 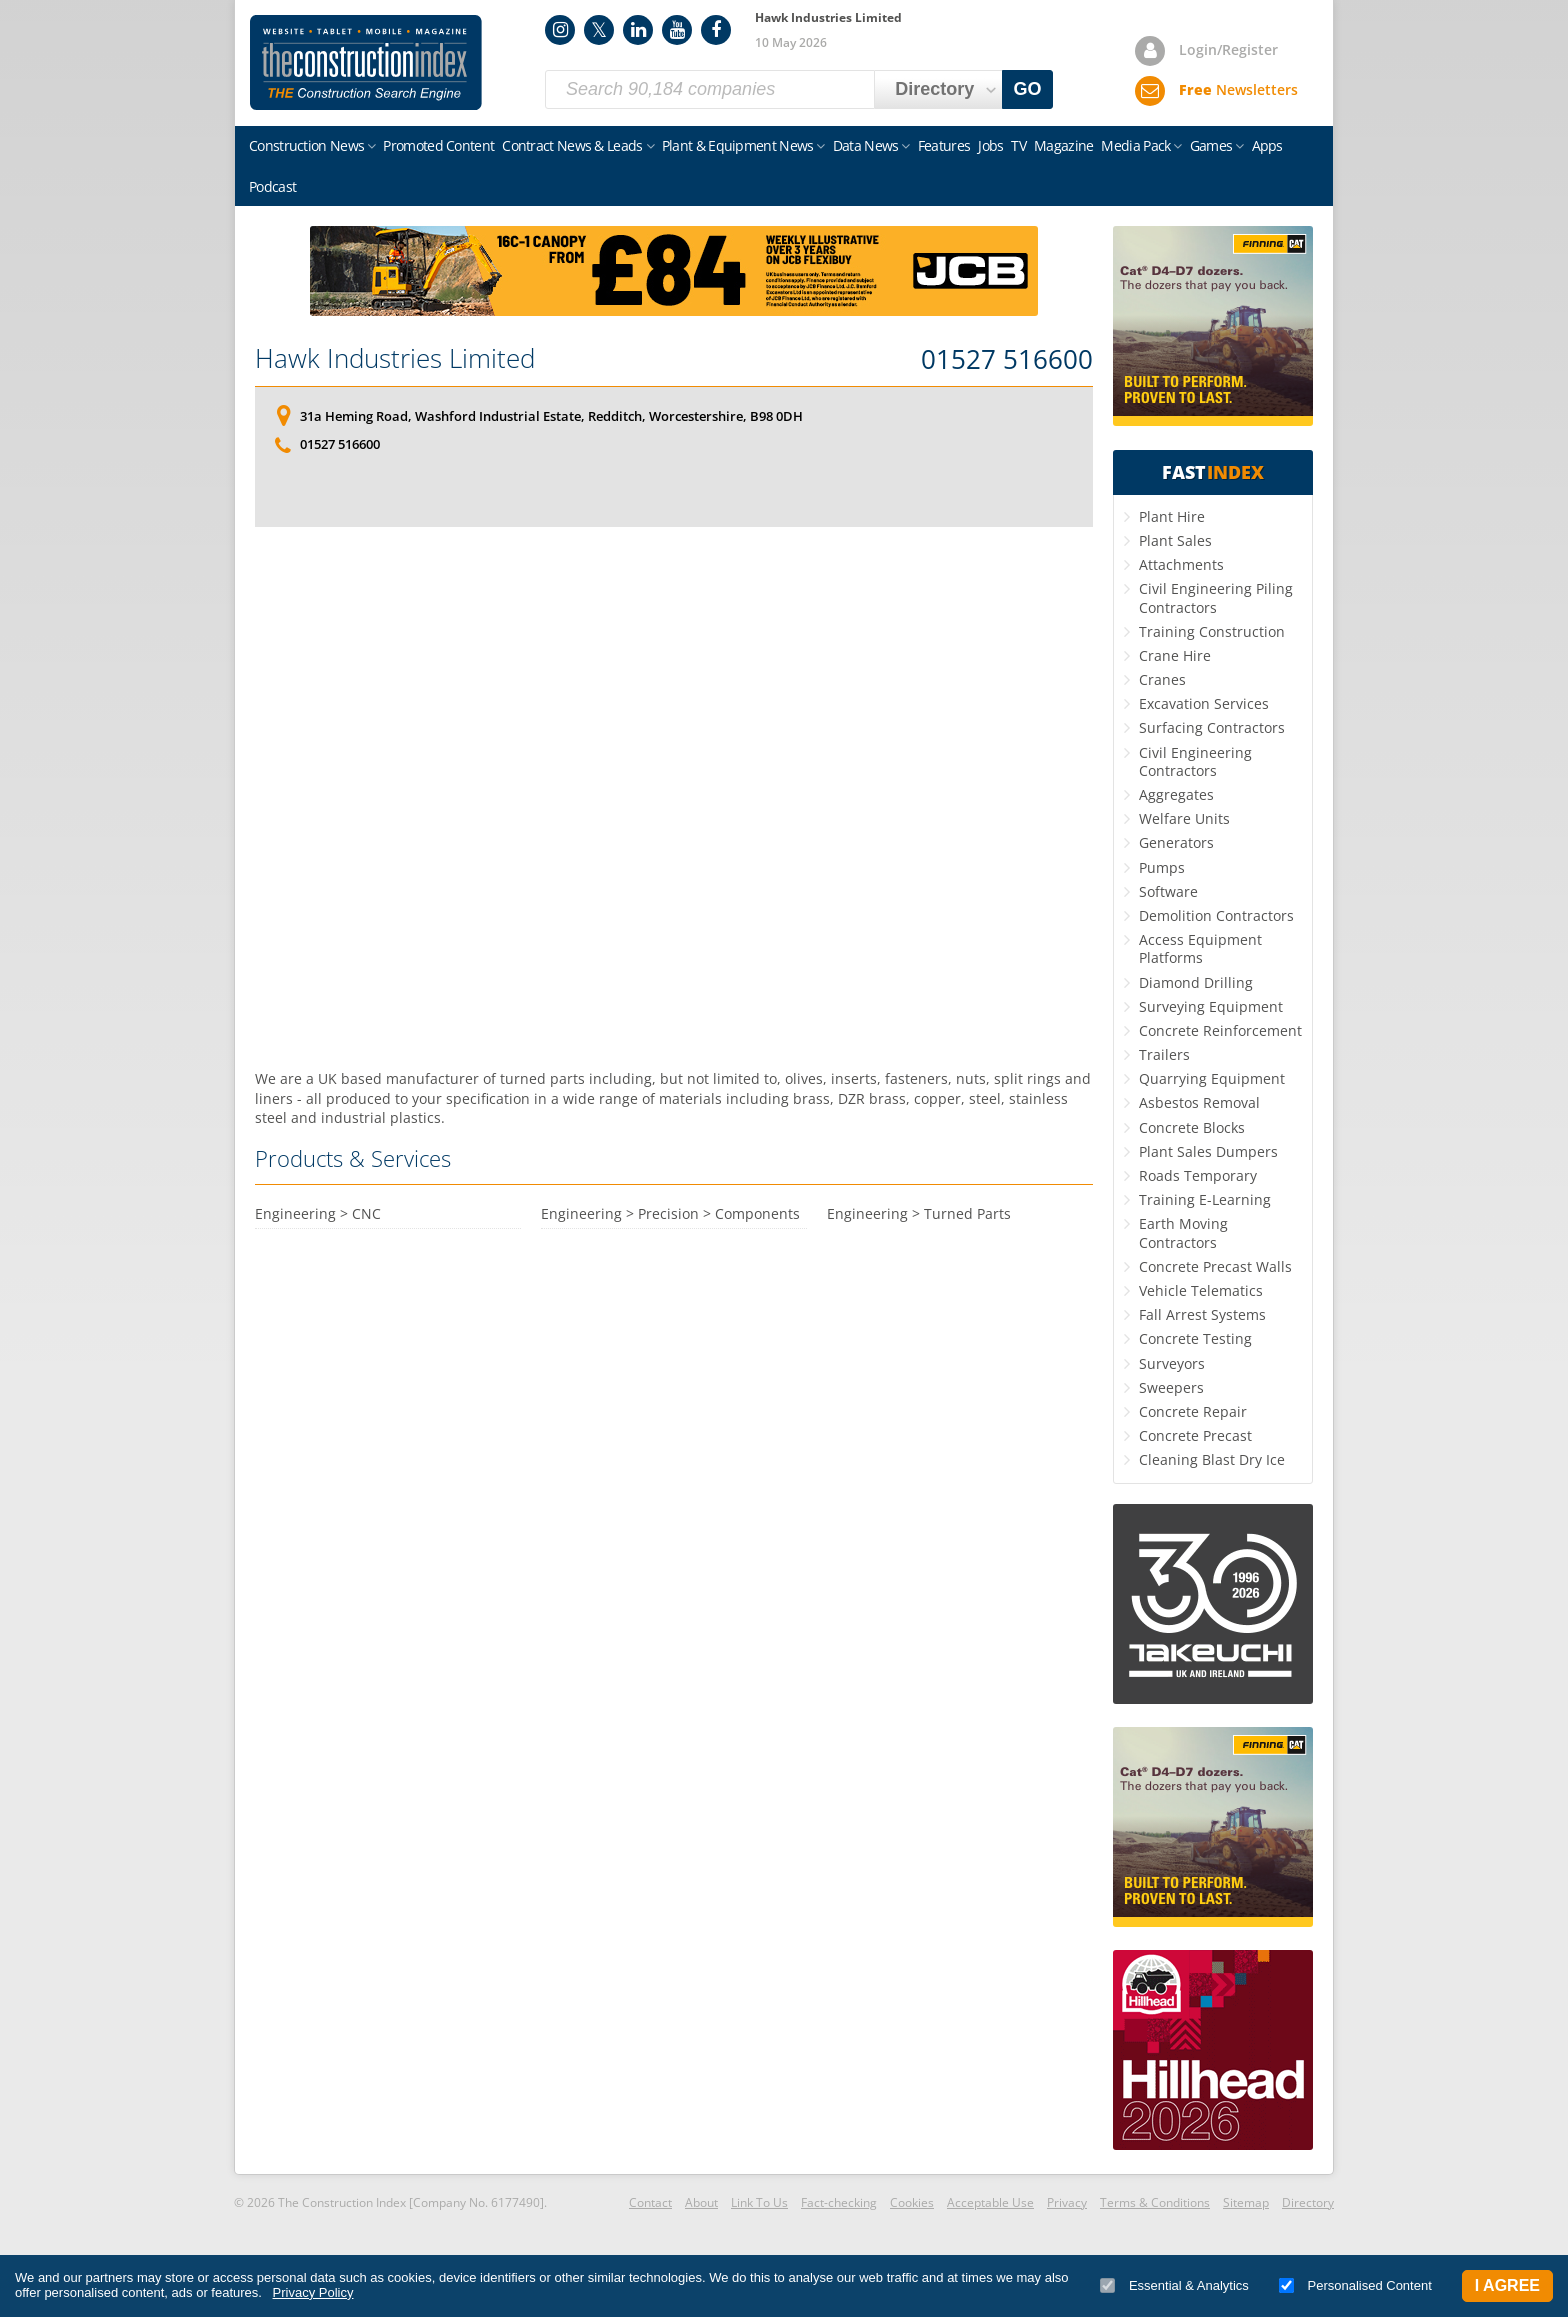 I want to click on Access Equipment Platforms, so click(x=1200, y=948).